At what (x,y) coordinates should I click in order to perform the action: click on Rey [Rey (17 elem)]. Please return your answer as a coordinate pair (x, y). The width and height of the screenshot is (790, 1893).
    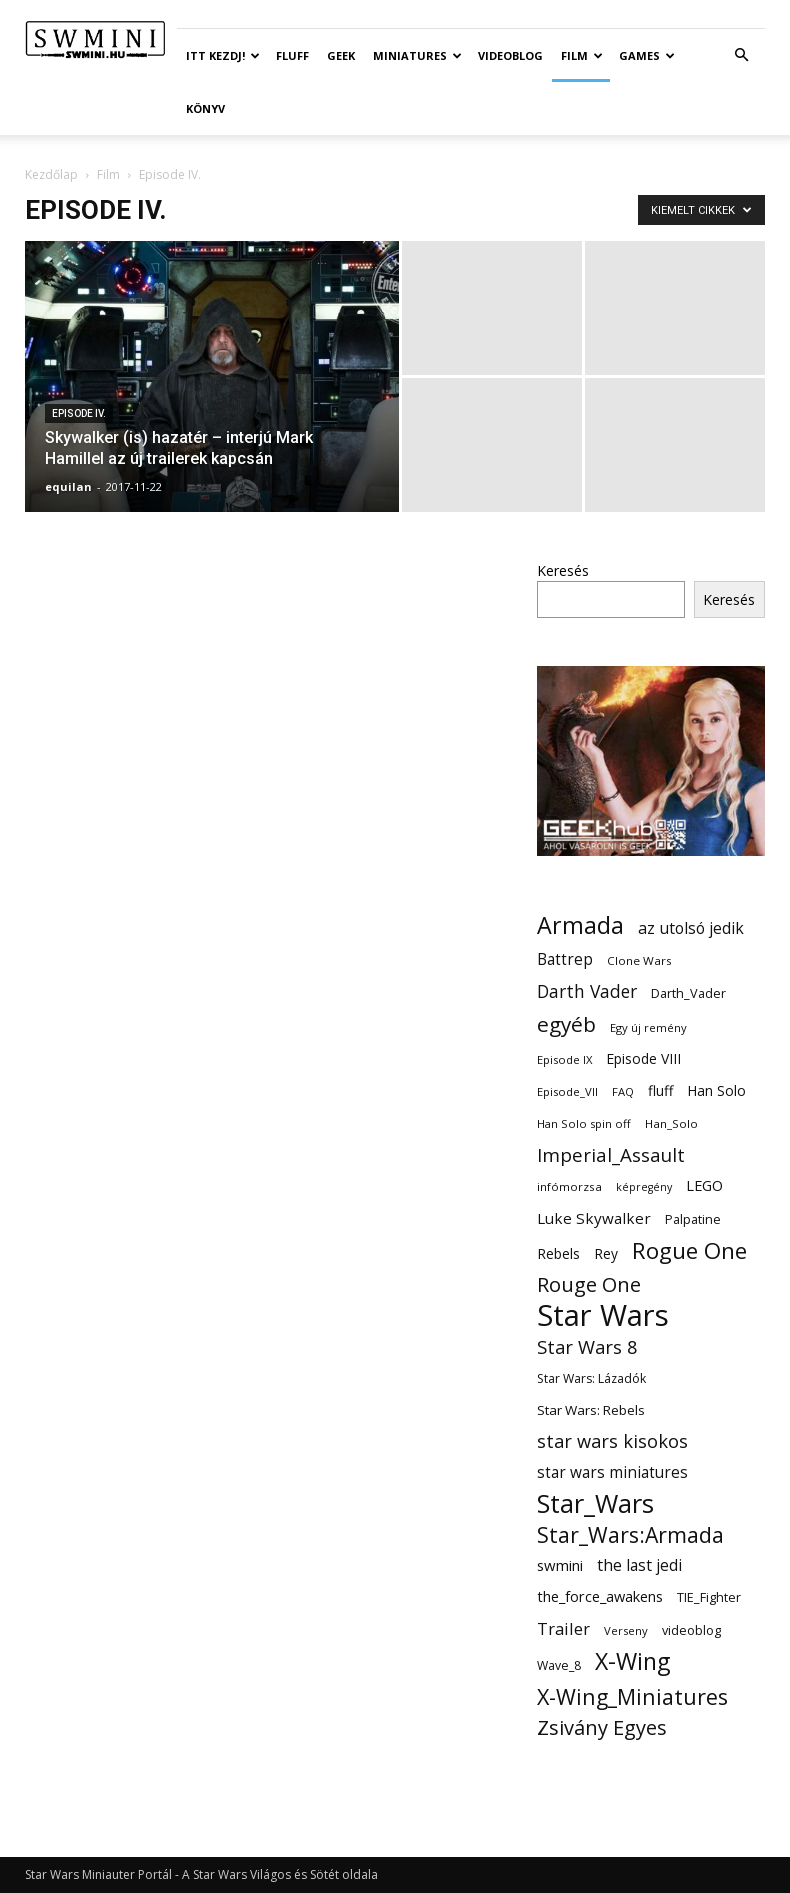
    Looking at the image, I should click on (606, 1253).